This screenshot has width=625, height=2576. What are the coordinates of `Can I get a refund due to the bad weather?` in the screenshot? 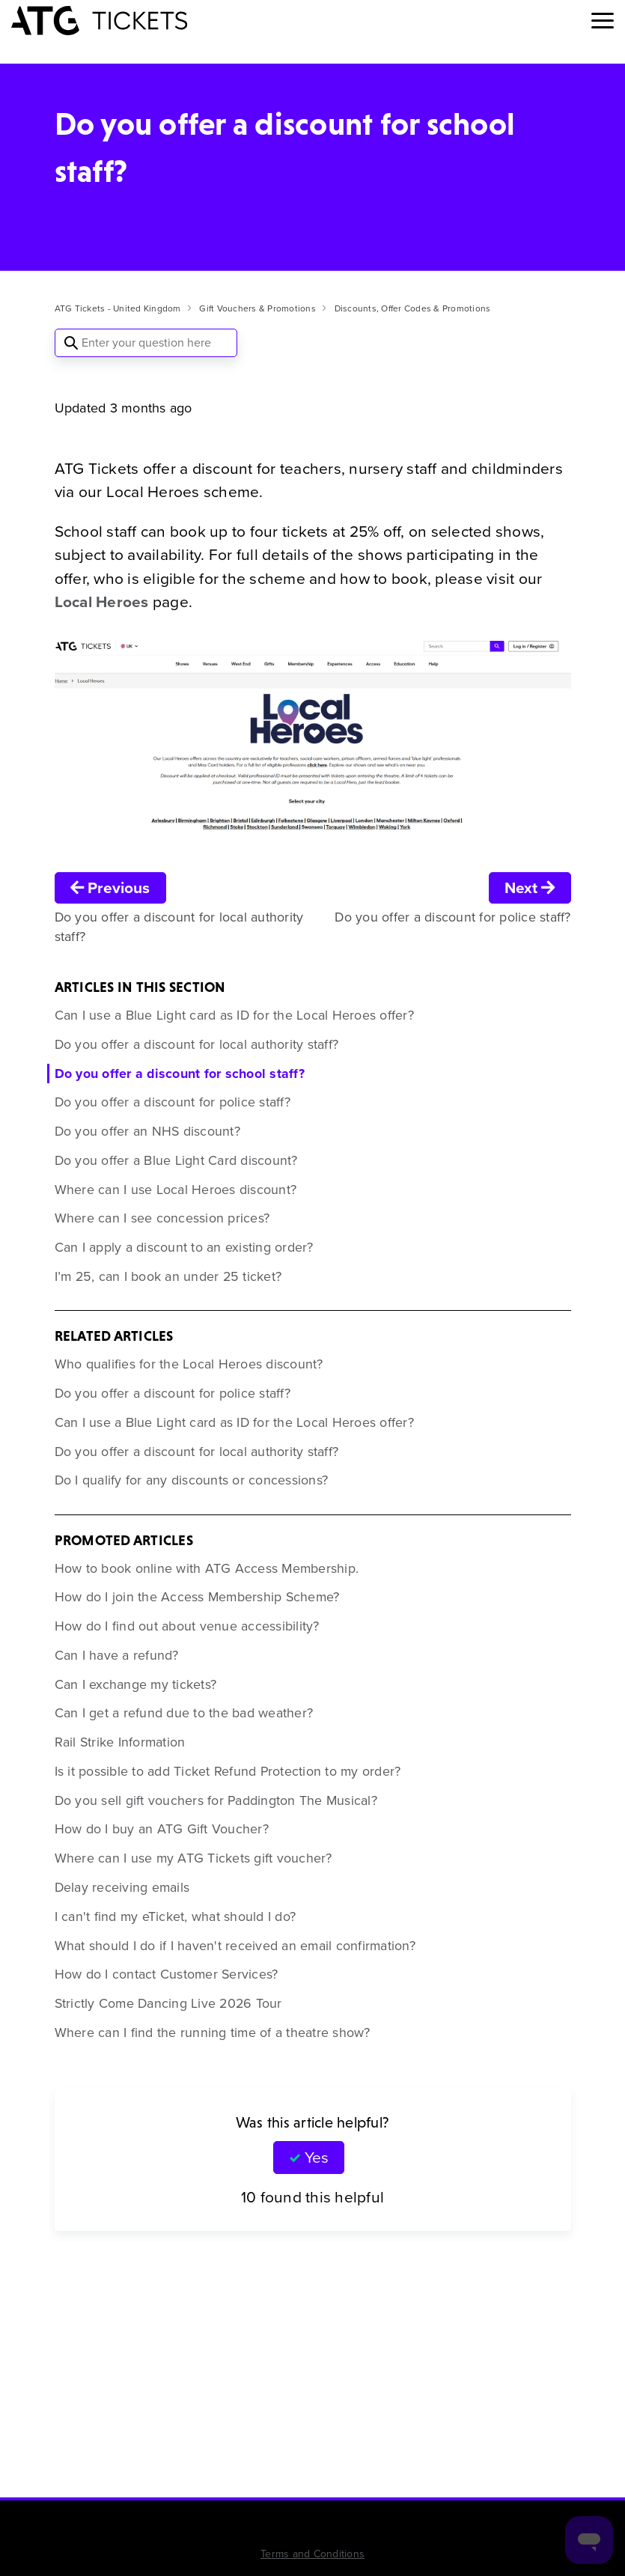 It's located at (184, 1713).